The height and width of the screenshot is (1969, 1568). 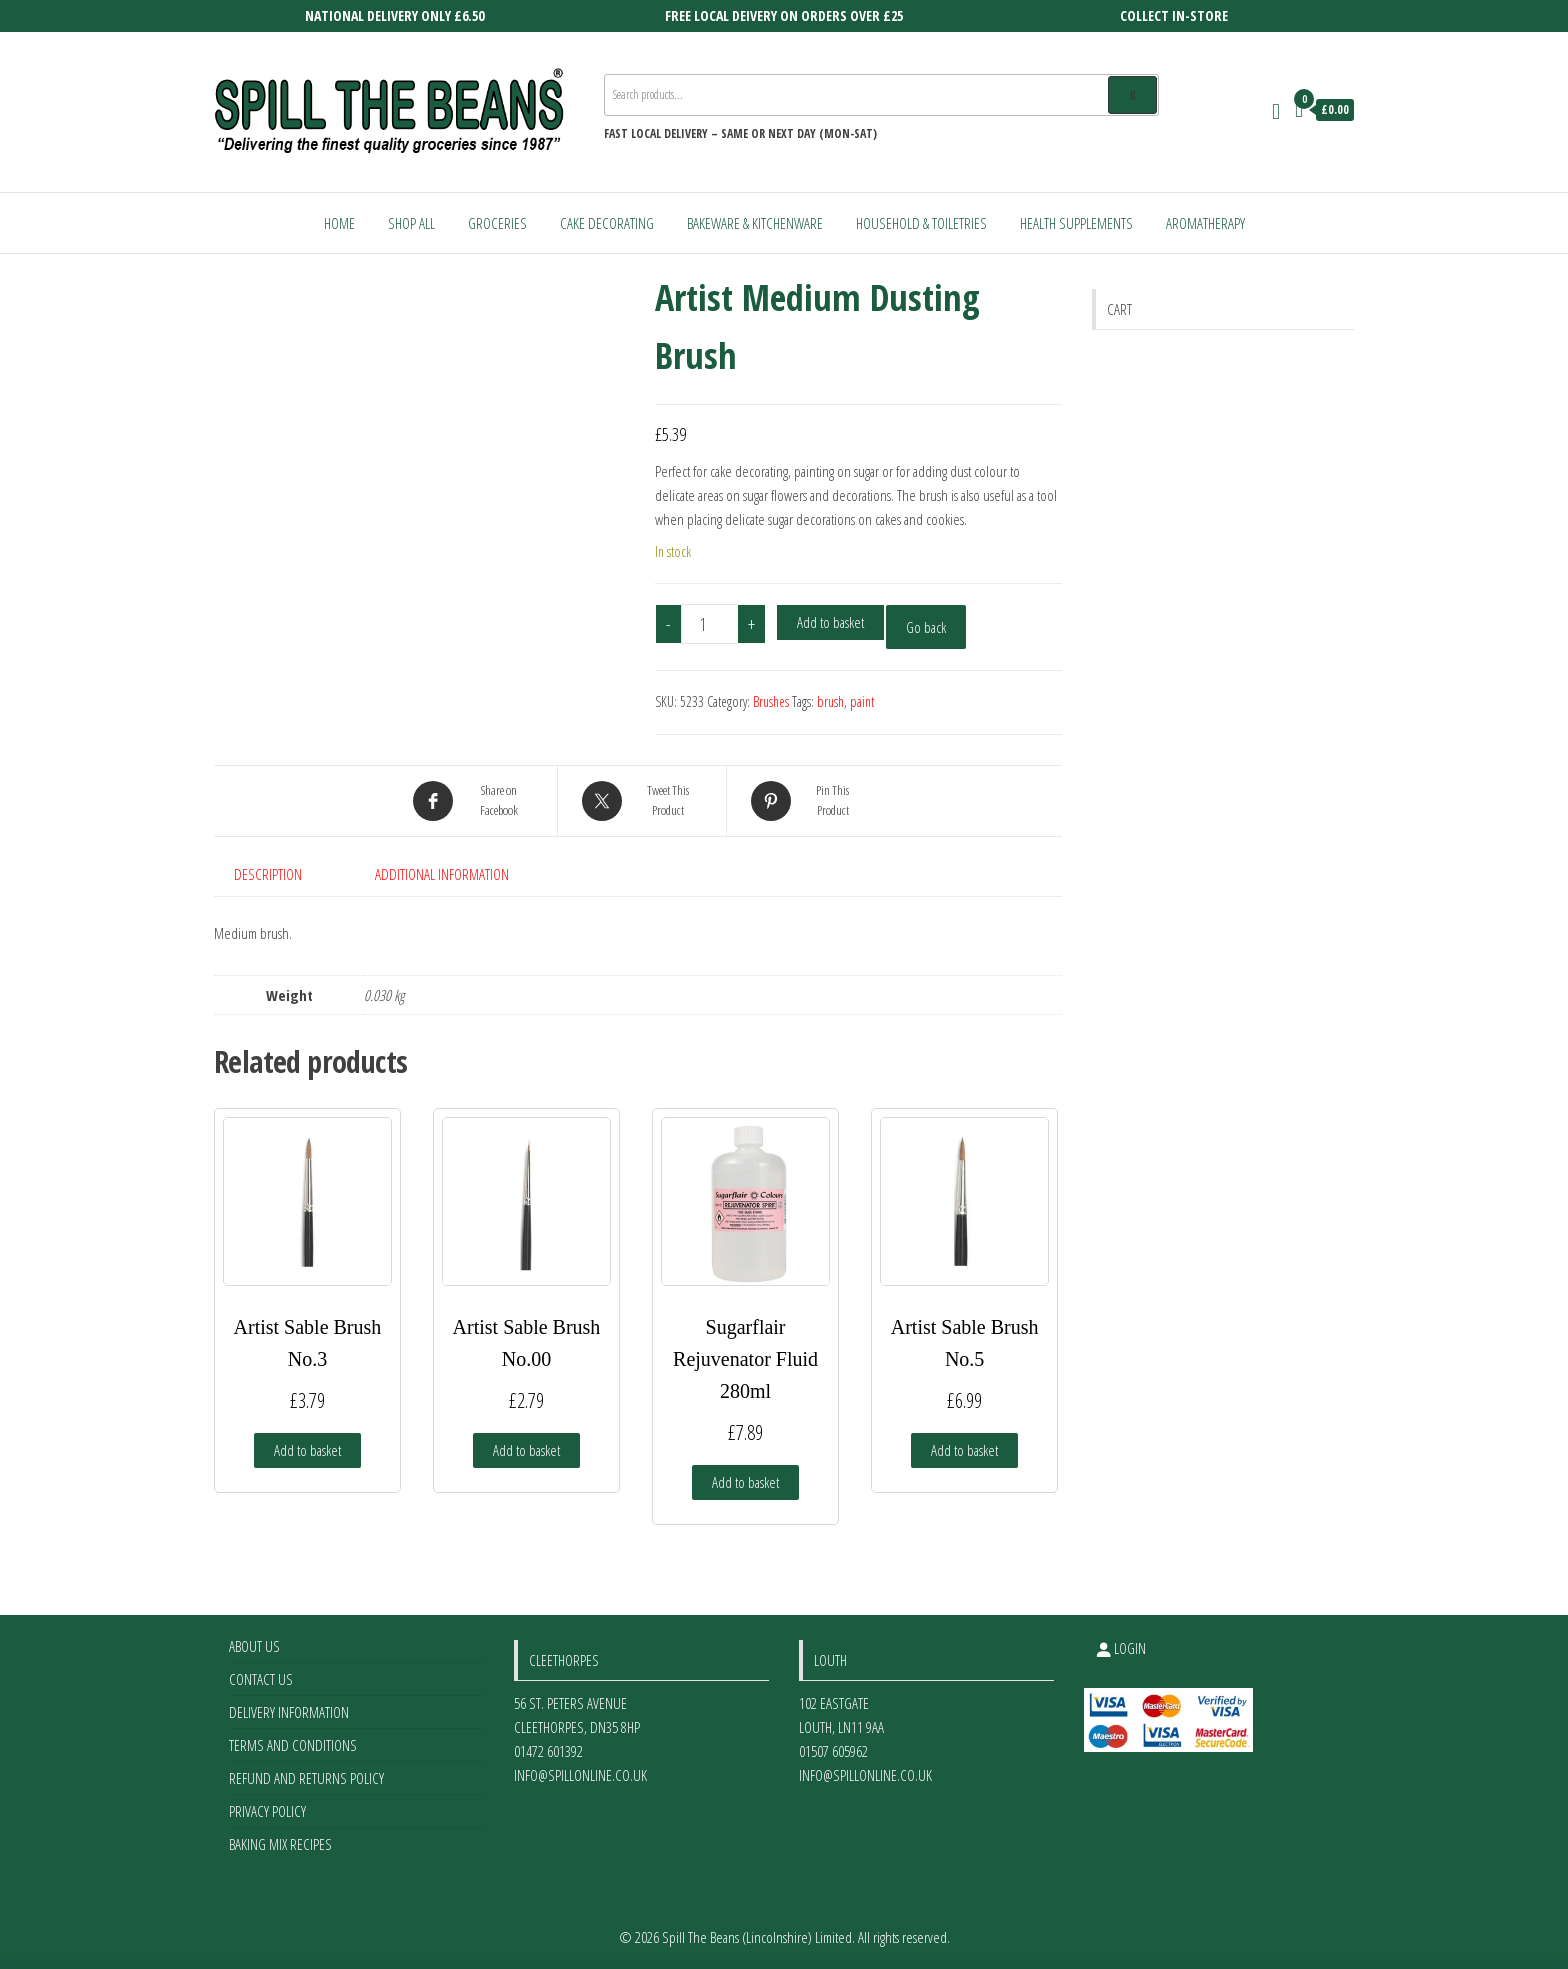 I want to click on Terms and Conditions, so click(x=293, y=1745).